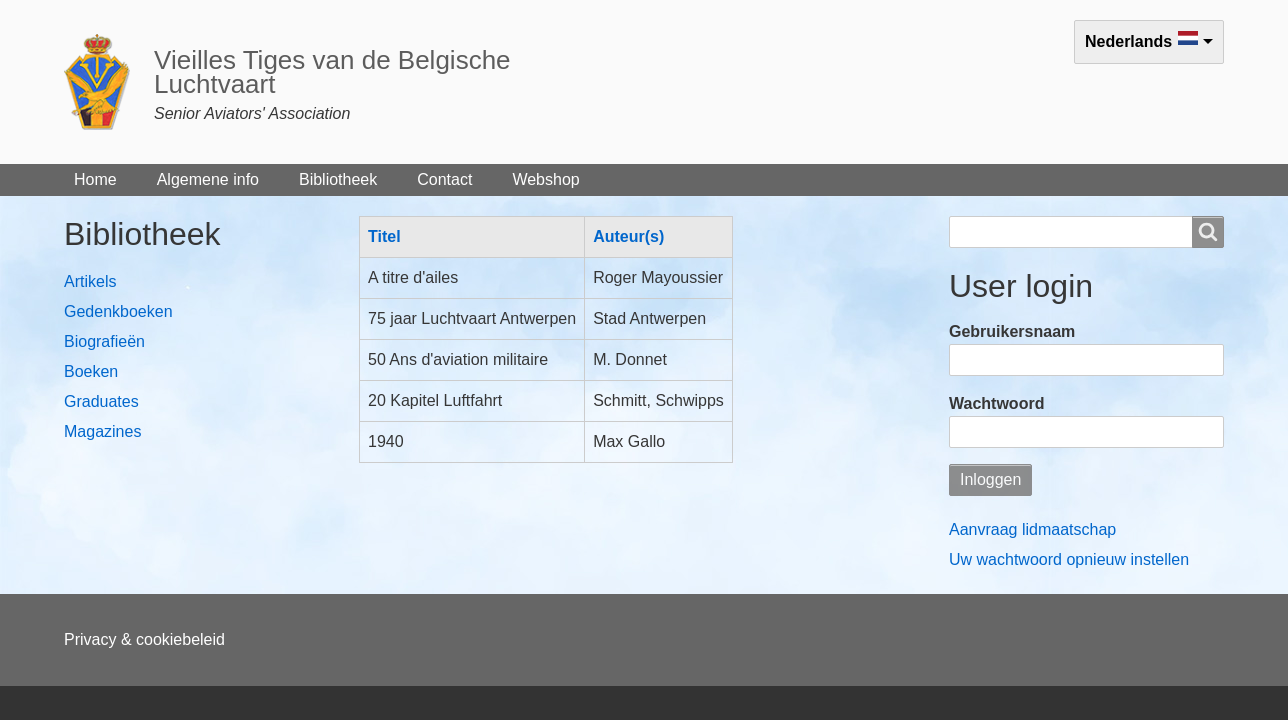  I want to click on Titel, so click(392, 236).